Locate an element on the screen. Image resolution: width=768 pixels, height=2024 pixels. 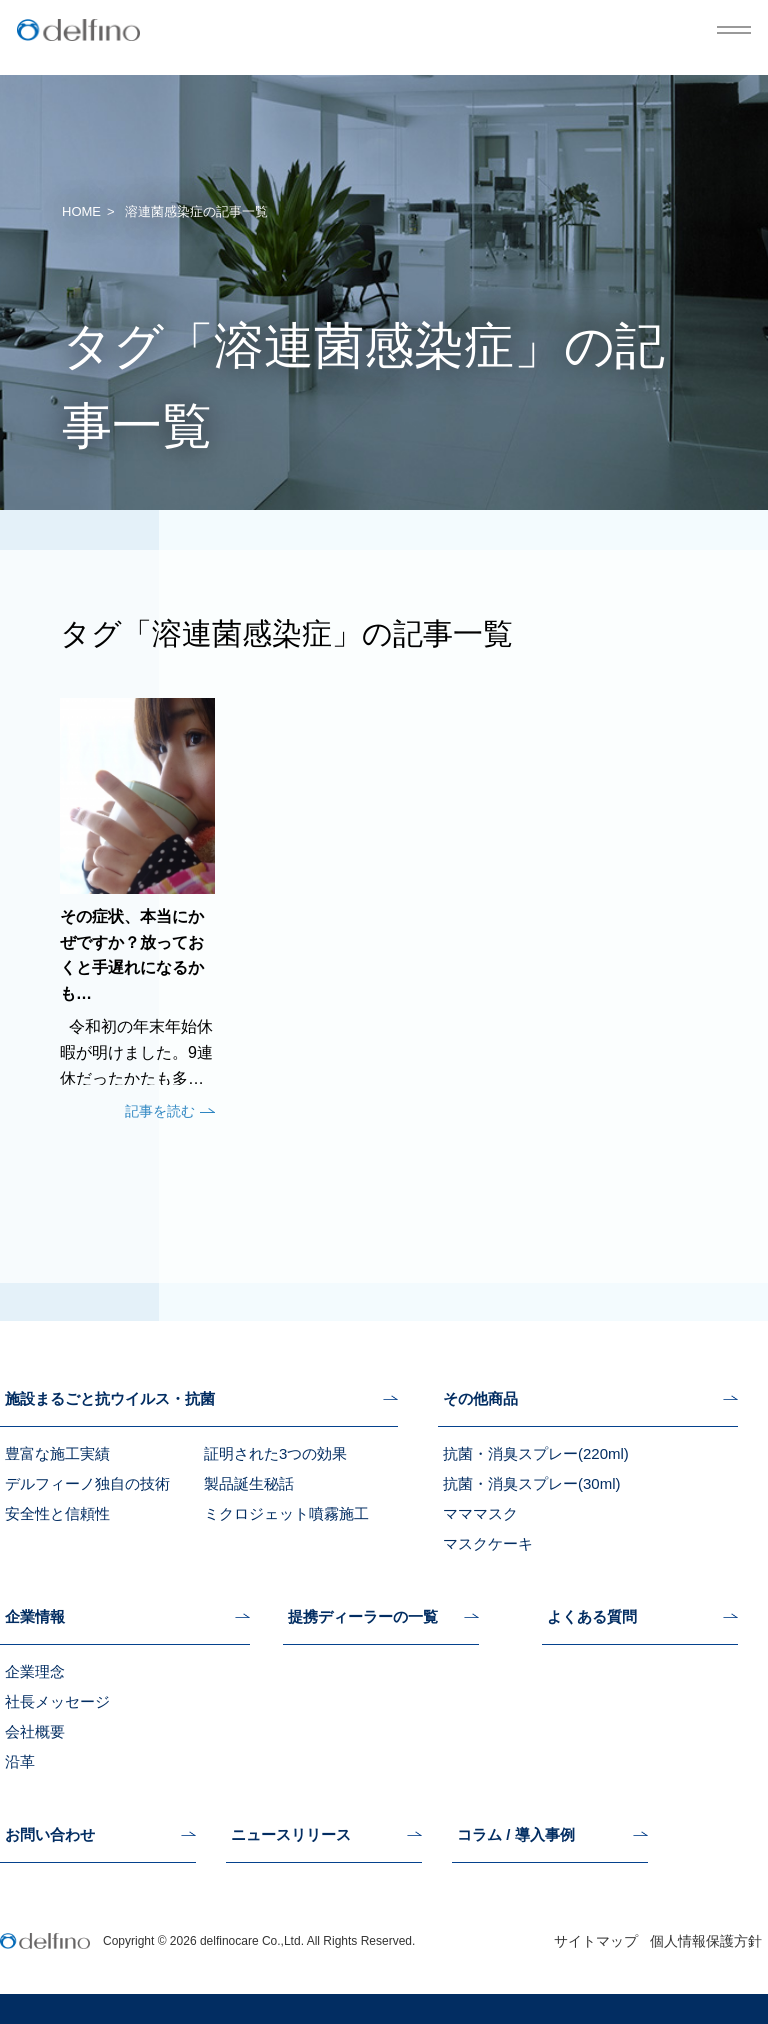
証明された3つの効果 is located at coordinates (275, 1453).